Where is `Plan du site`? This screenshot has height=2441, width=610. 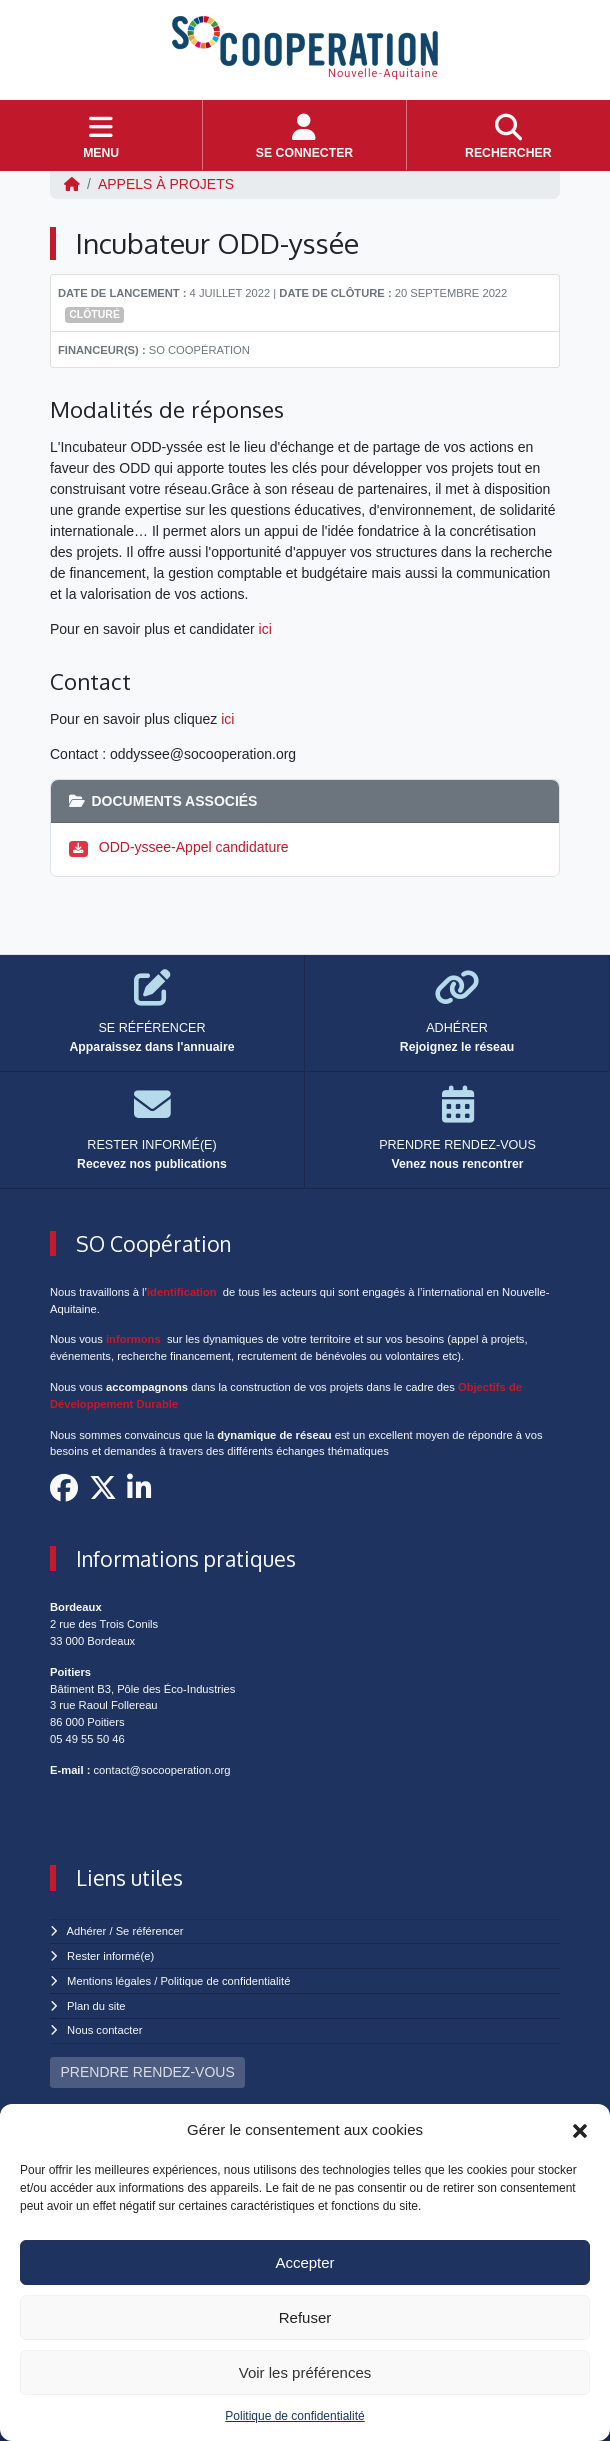
Plan du site is located at coordinates (96, 2006).